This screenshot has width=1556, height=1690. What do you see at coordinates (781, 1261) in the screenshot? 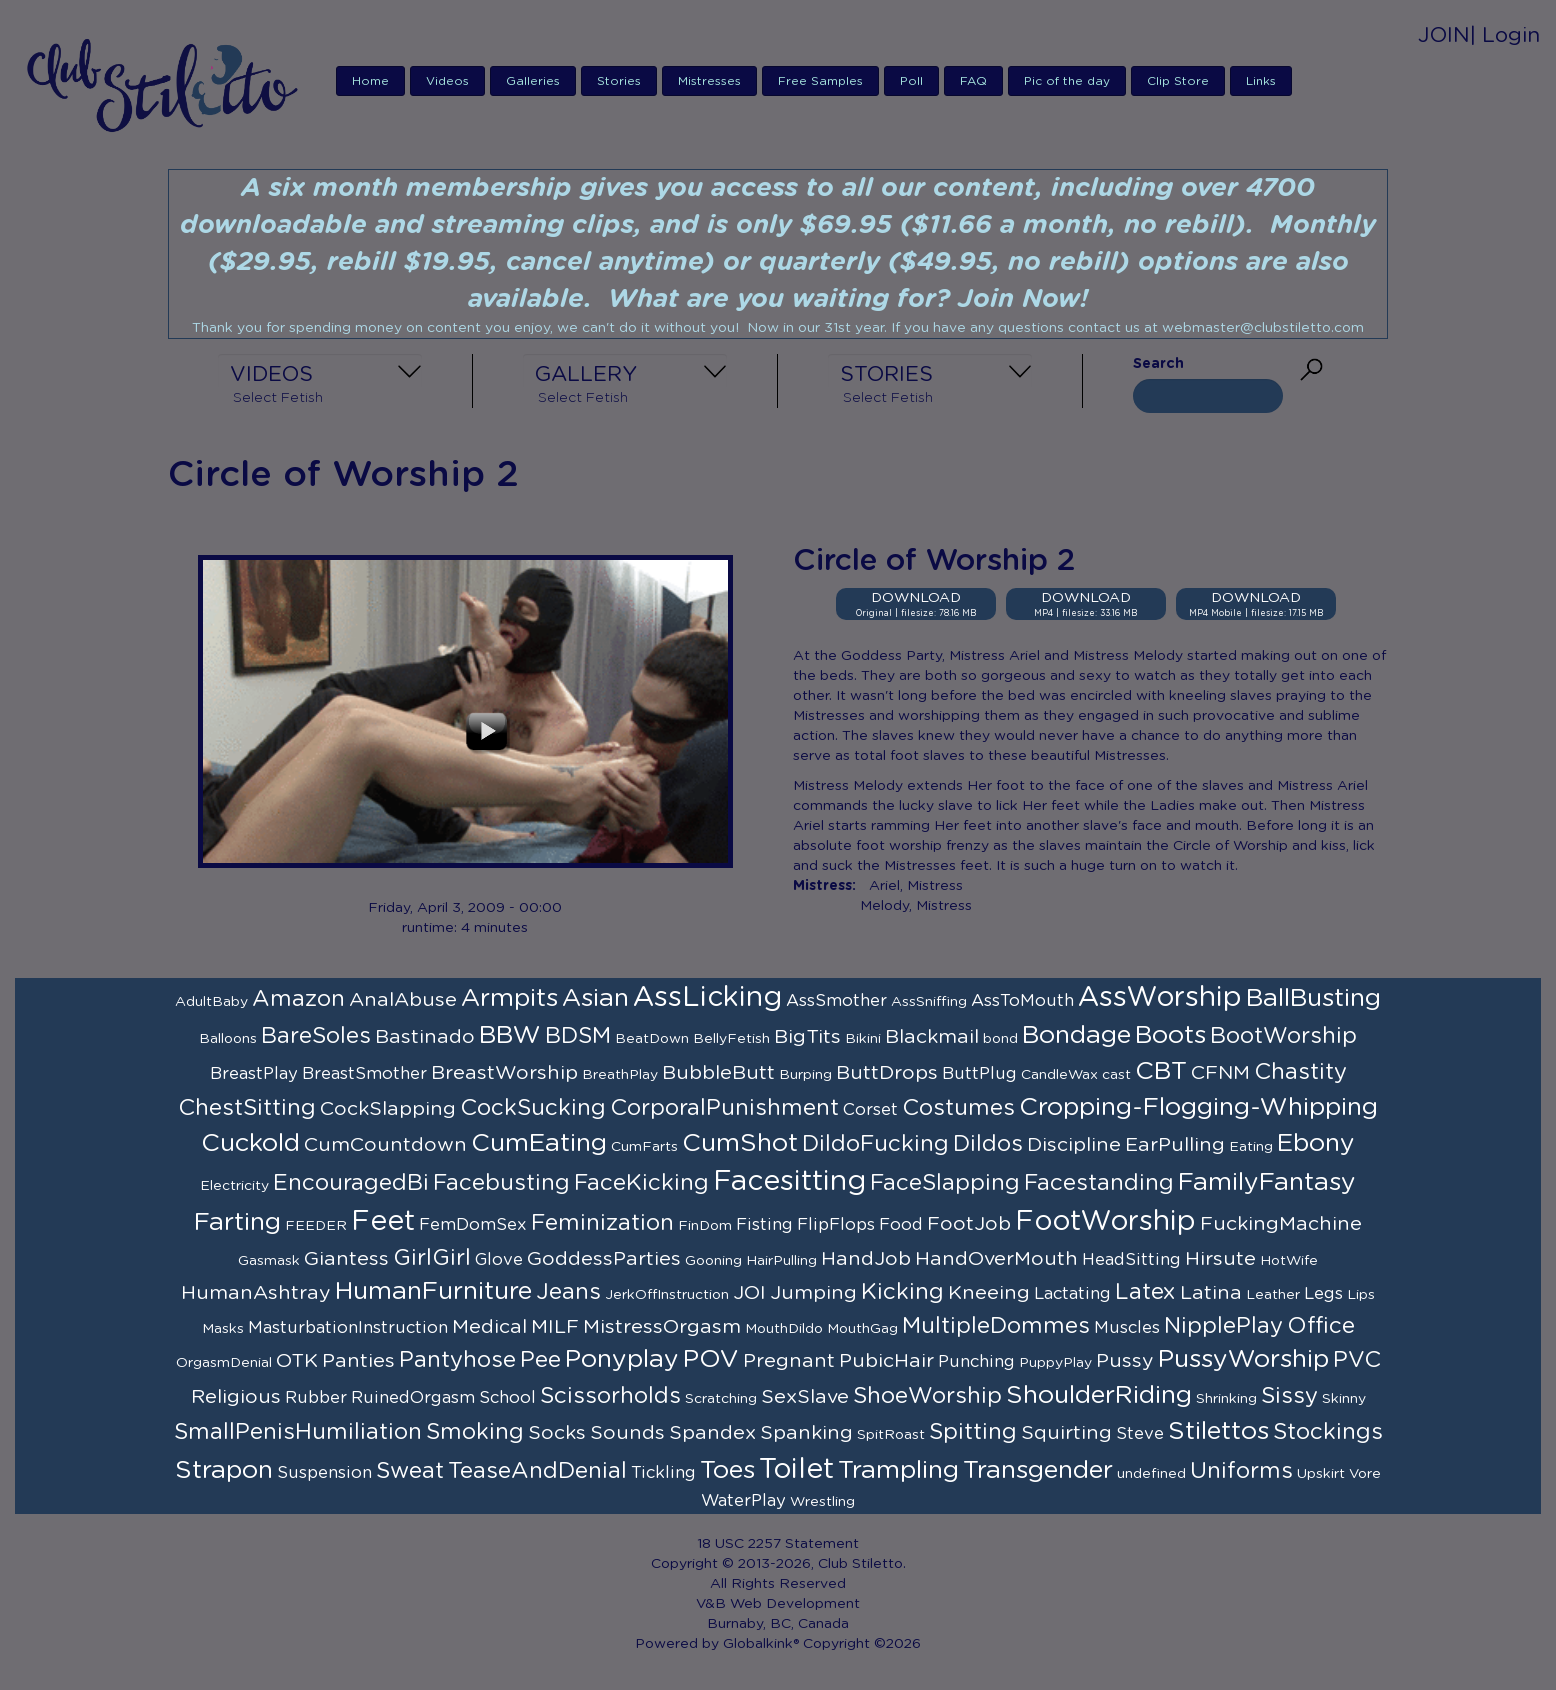
I see `HairPulling` at bounding box center [781, 1261].